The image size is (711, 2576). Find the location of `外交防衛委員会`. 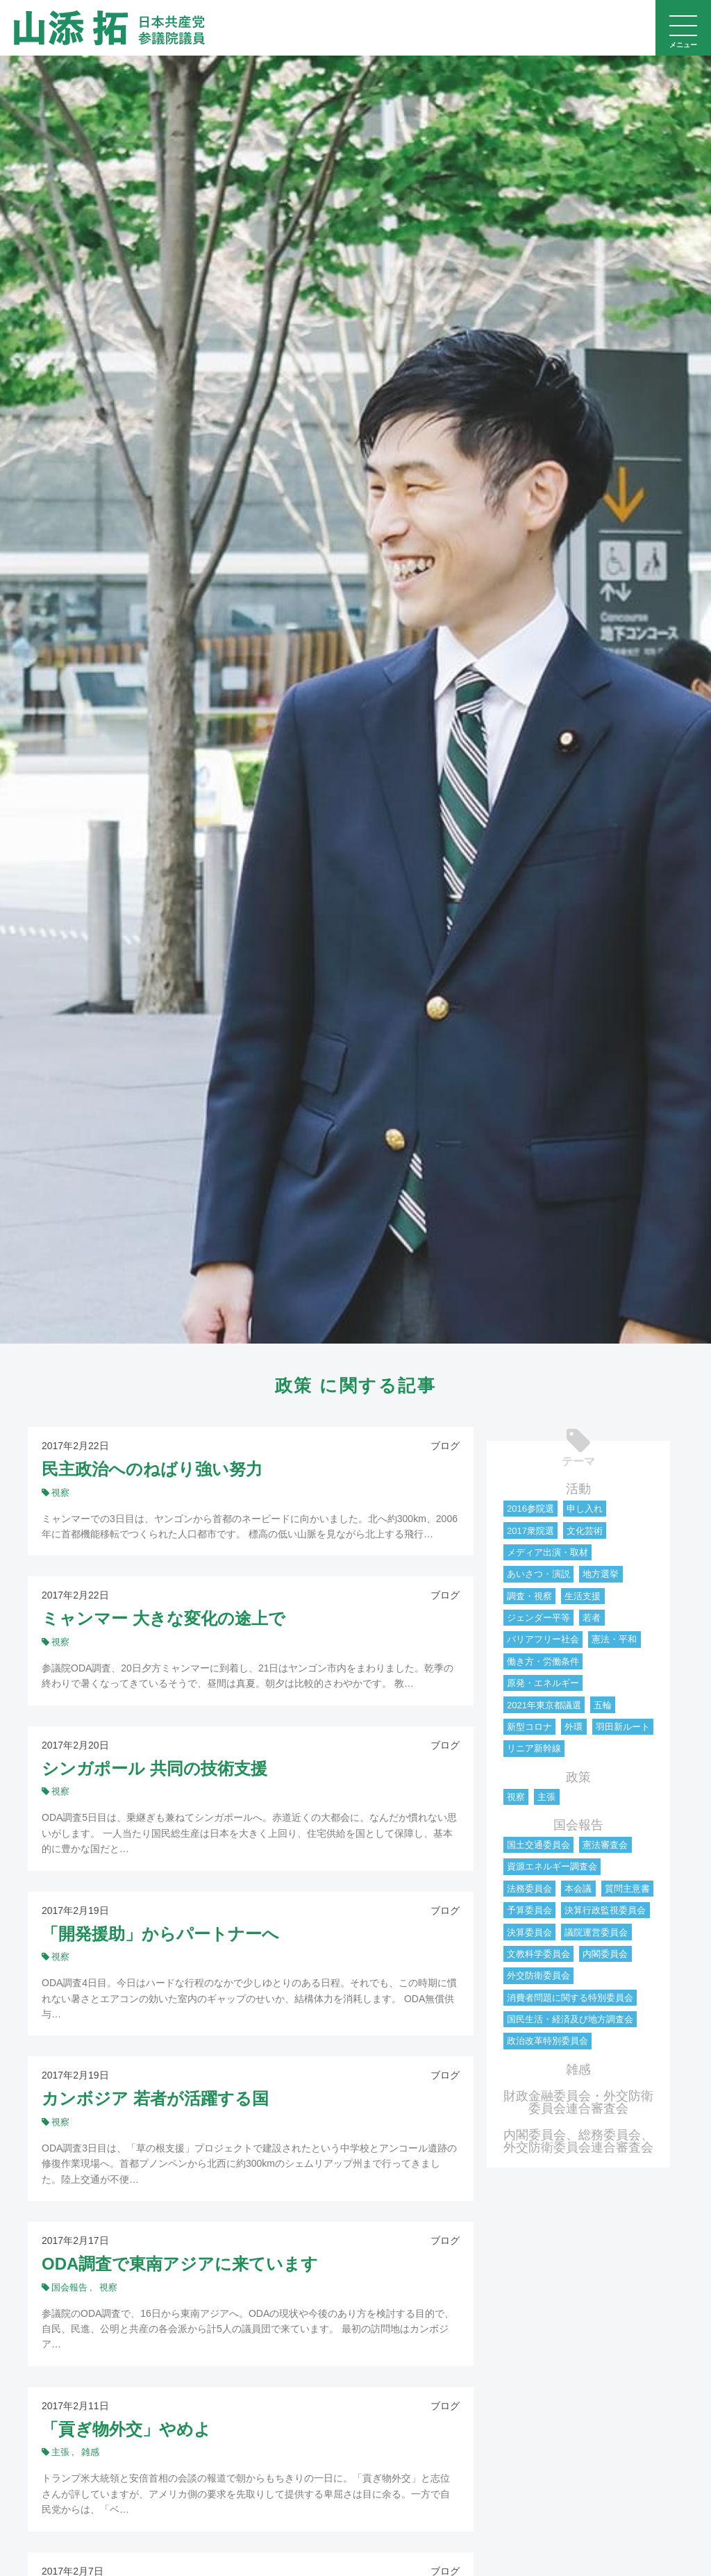

外交防衛委員会 is located at coordinates (538, 1975).